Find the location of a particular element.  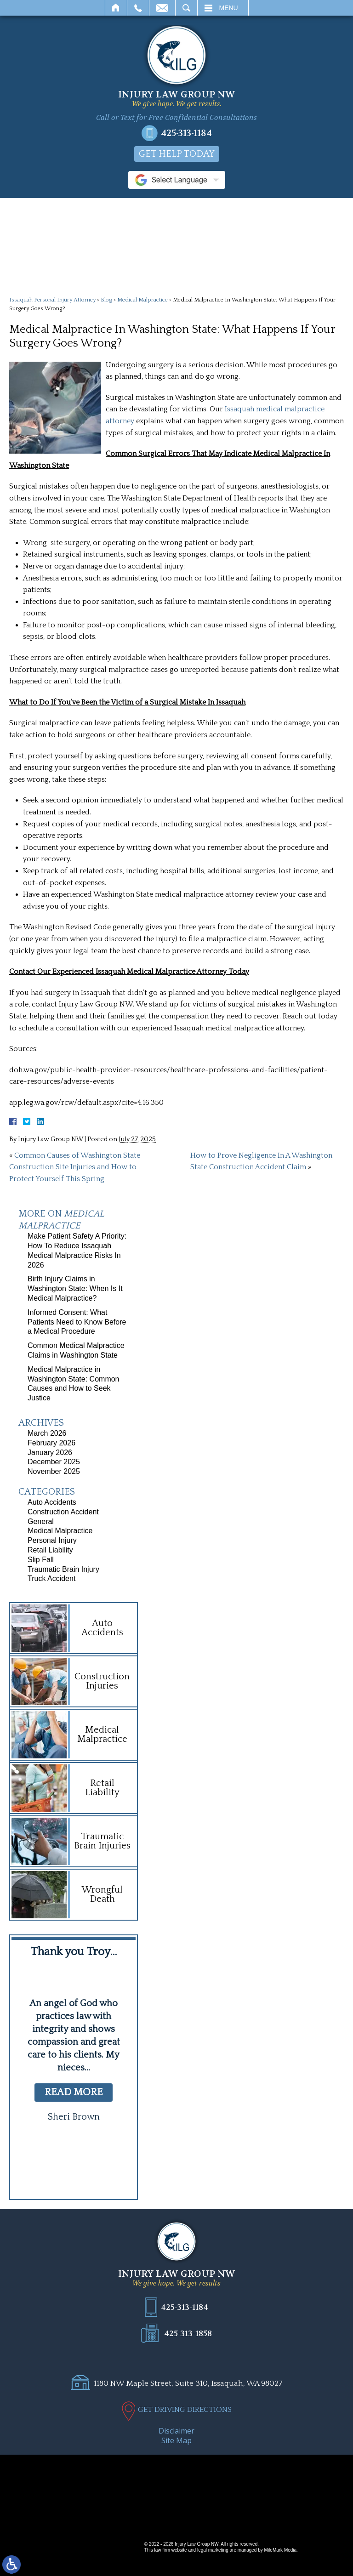

Personal Injury is located at coordinates (52, 1540).